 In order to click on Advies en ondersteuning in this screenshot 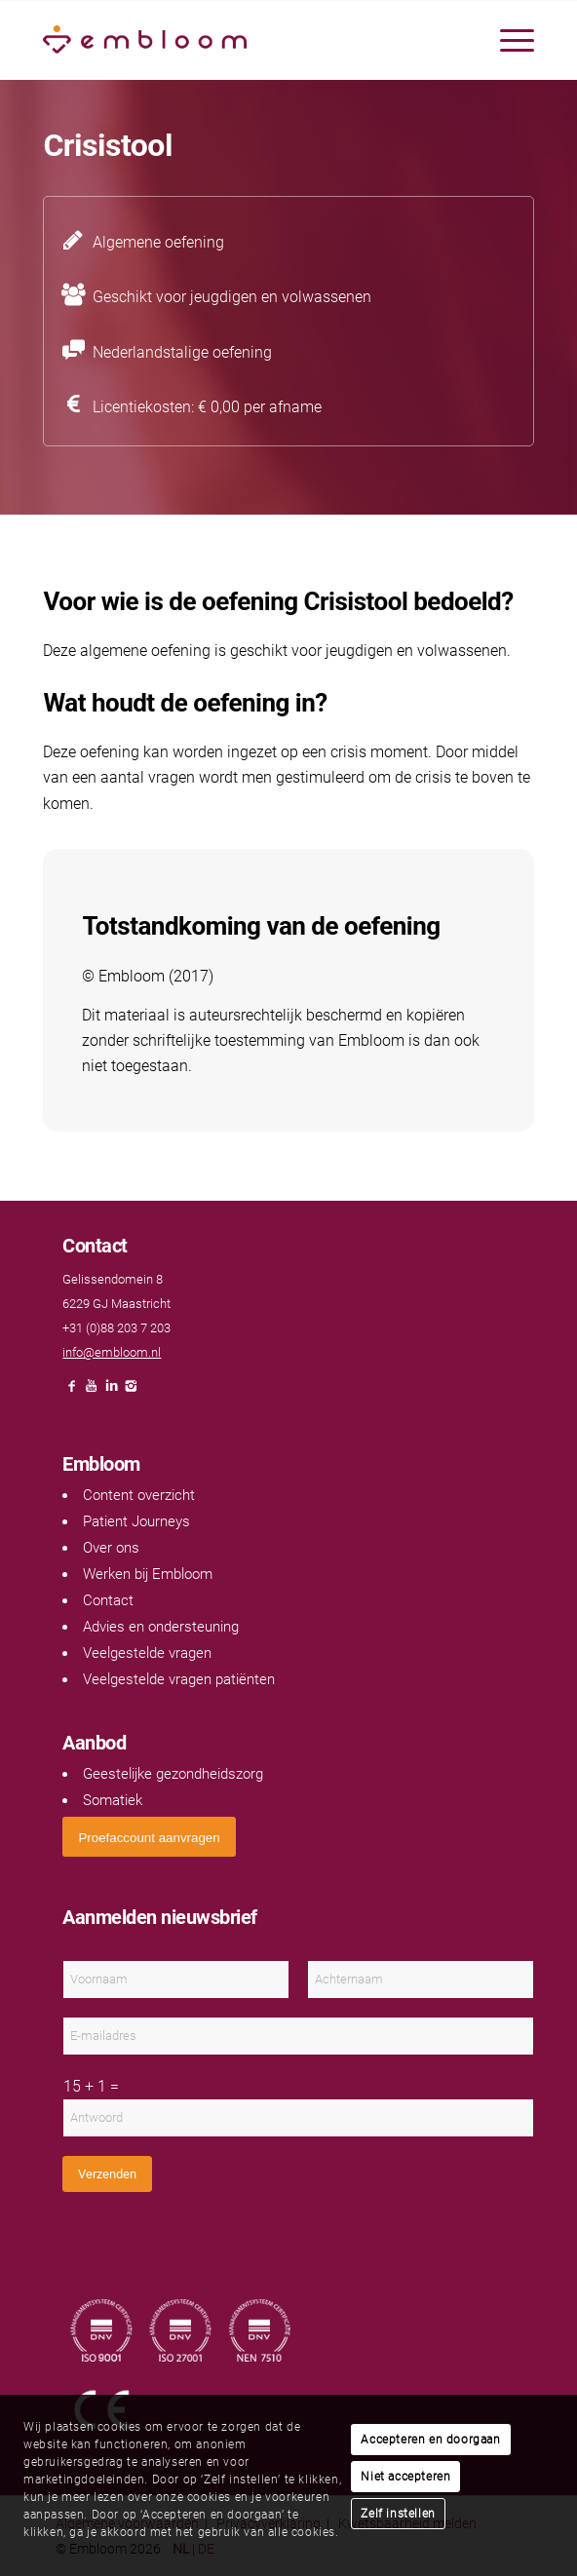, I will do `click(161, 1626)`.